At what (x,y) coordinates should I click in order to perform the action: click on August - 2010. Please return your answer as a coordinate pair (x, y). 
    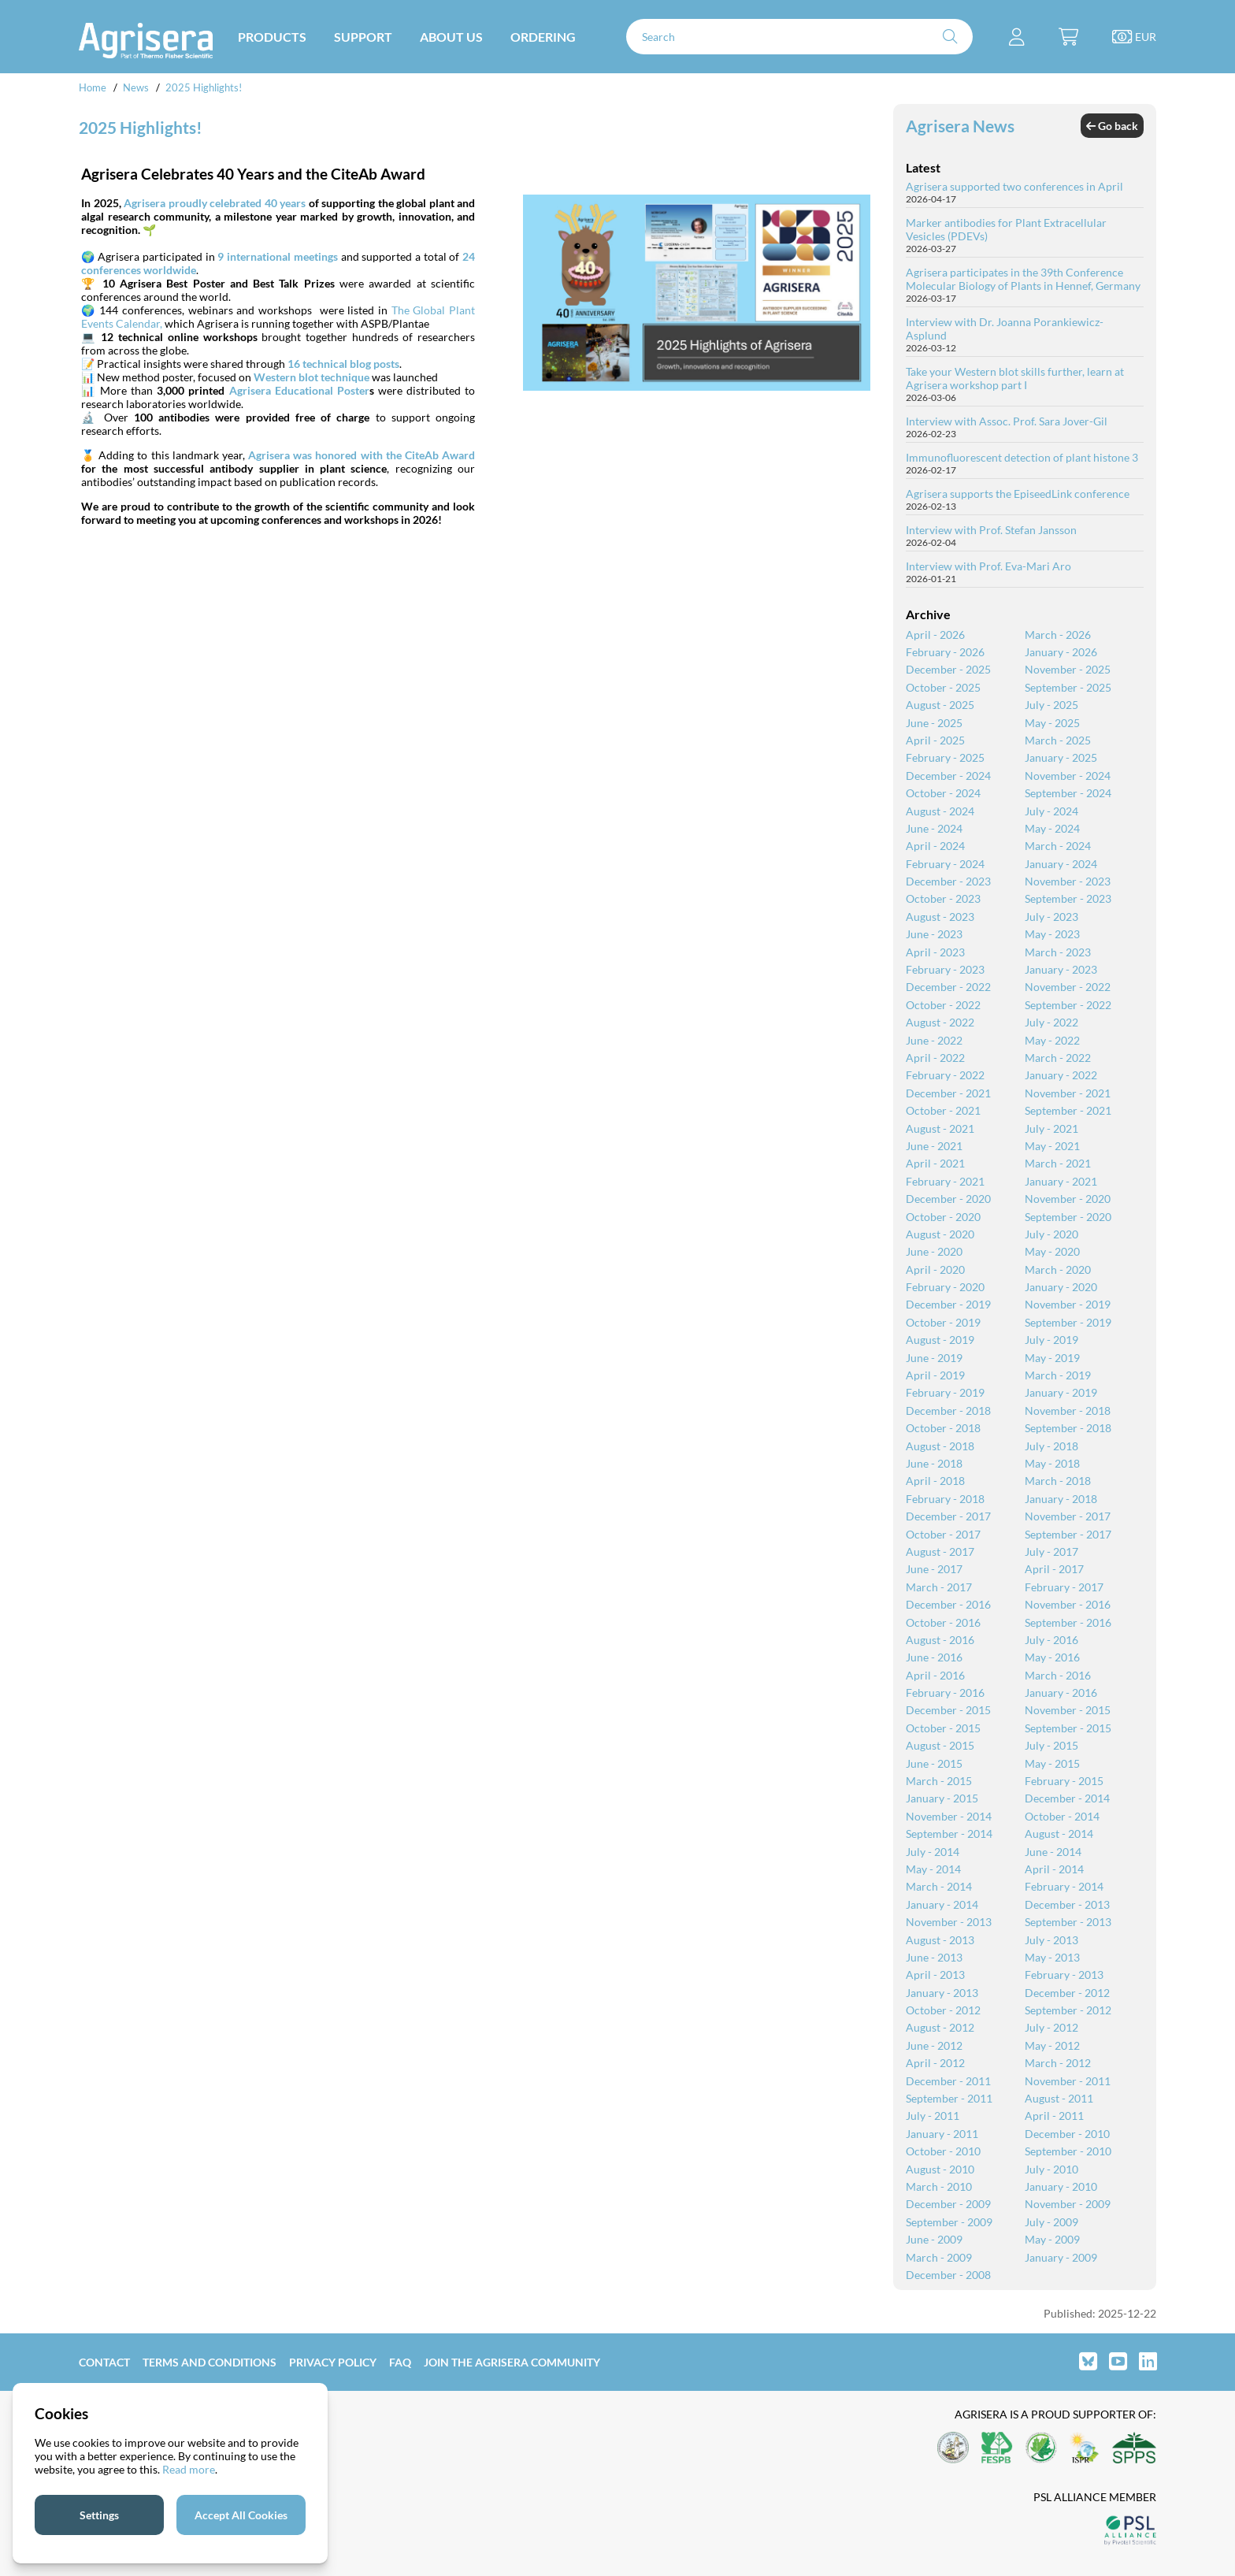
    Looking at the image, I should click on (940, 2169).